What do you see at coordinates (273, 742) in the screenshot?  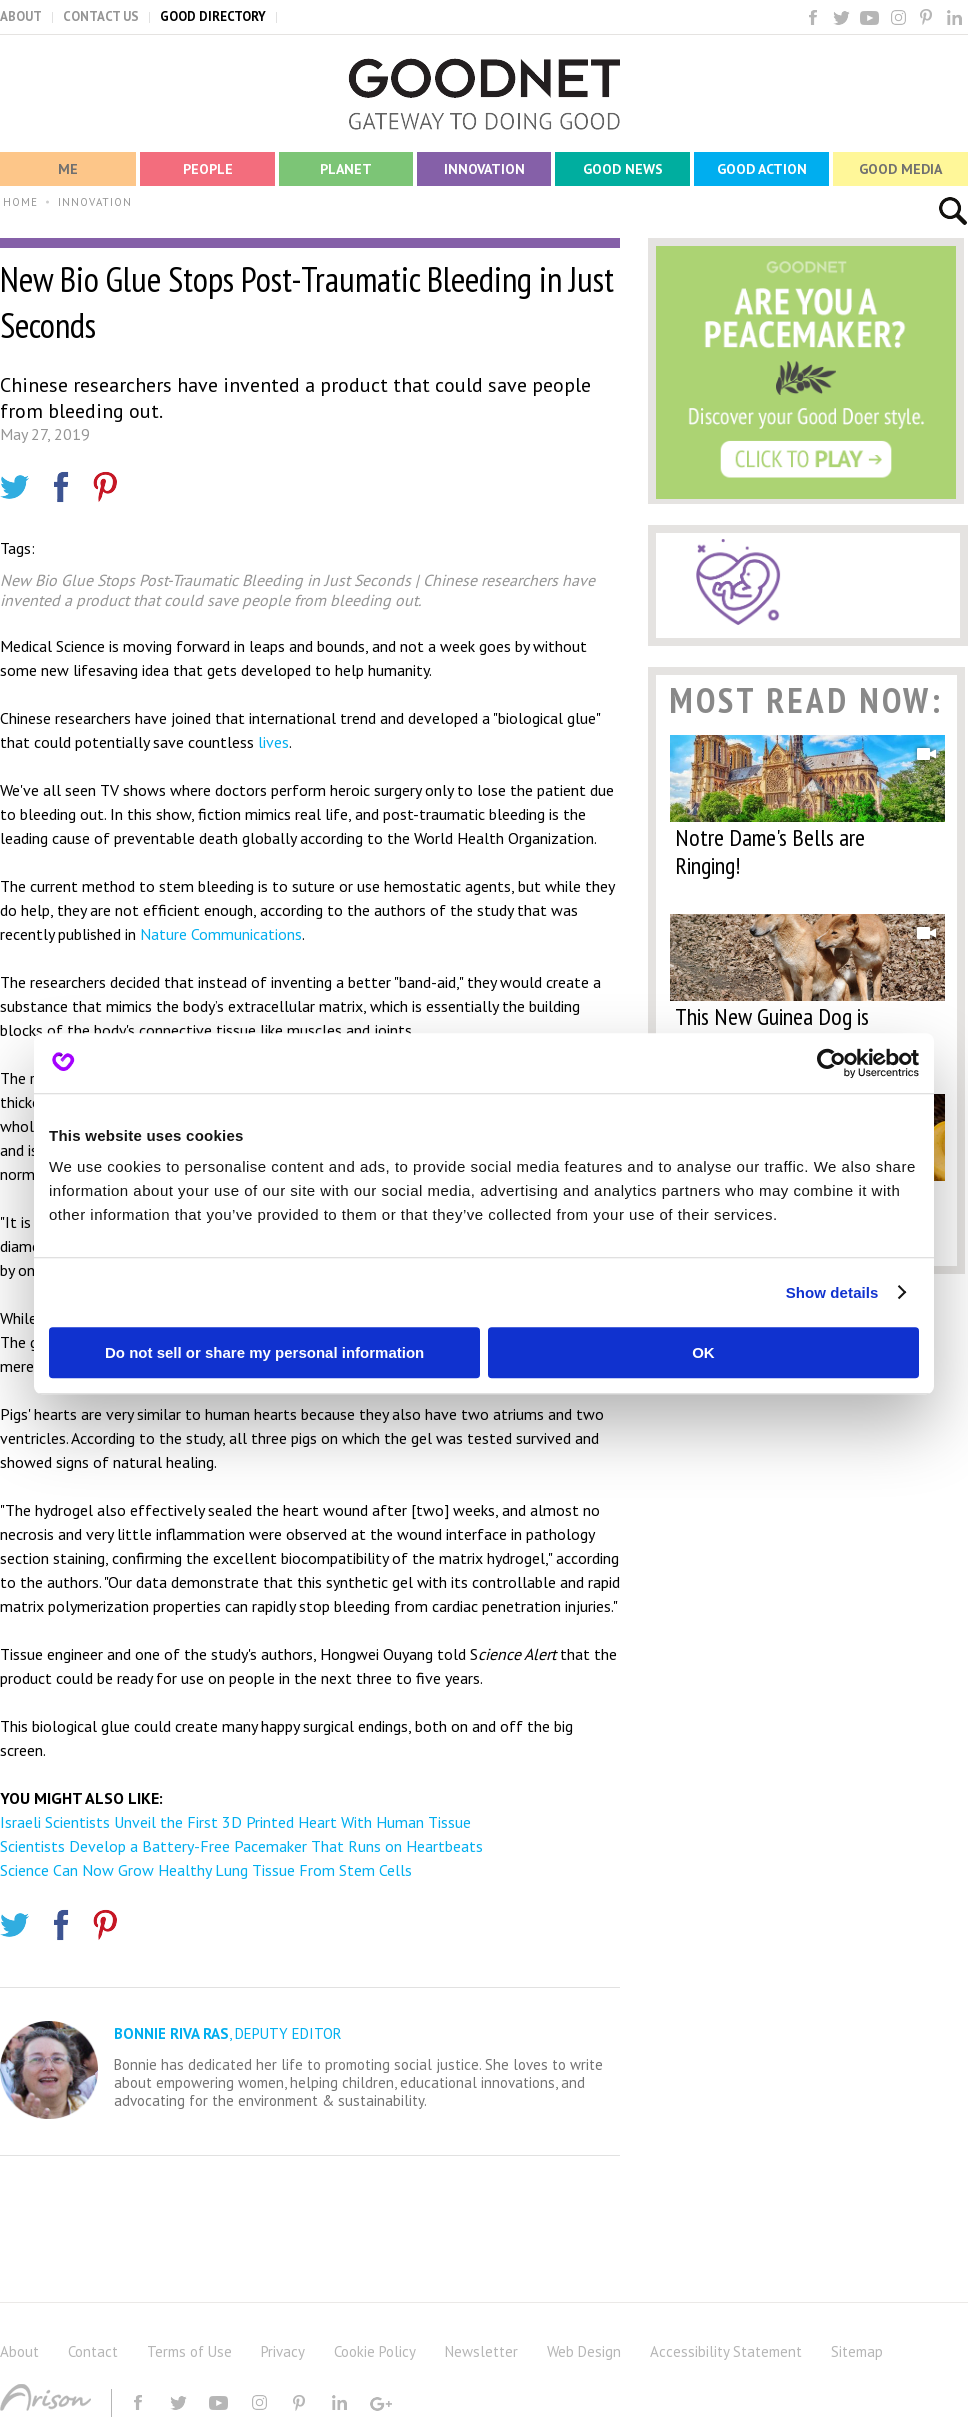 I see `lives` at bounding box center [273, 742].